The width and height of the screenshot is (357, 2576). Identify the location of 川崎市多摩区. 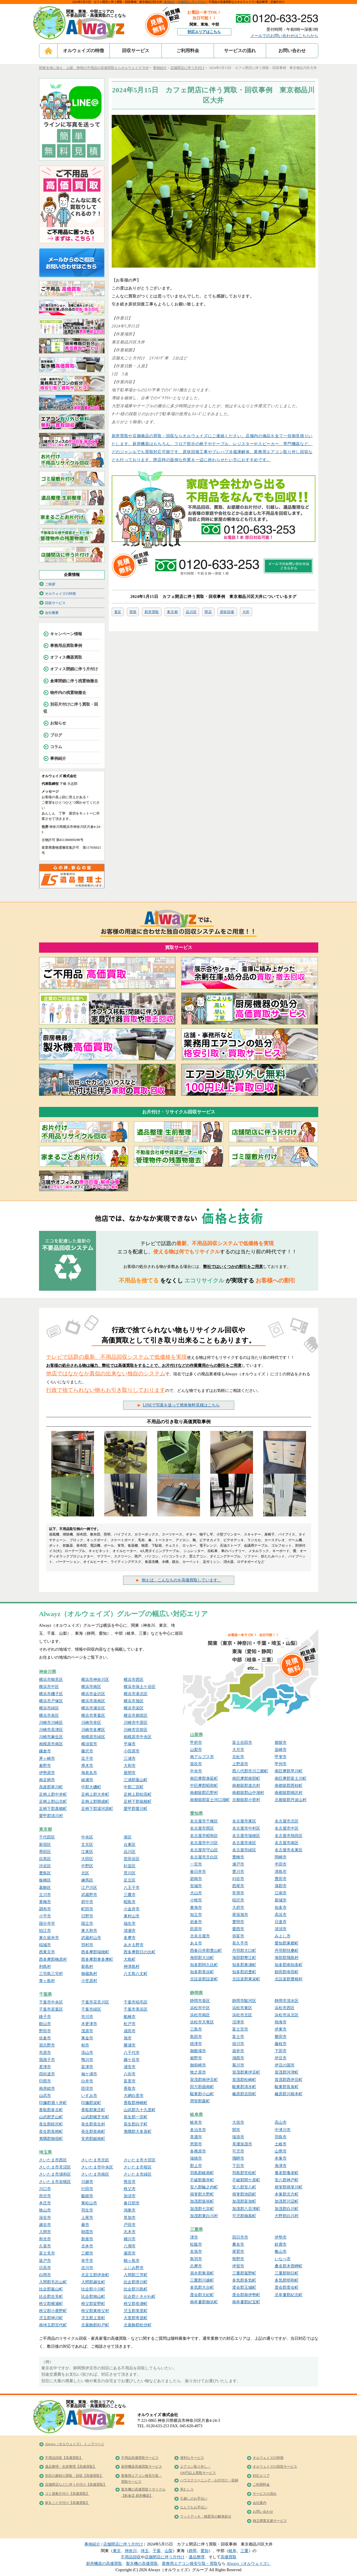
(93, 1730).